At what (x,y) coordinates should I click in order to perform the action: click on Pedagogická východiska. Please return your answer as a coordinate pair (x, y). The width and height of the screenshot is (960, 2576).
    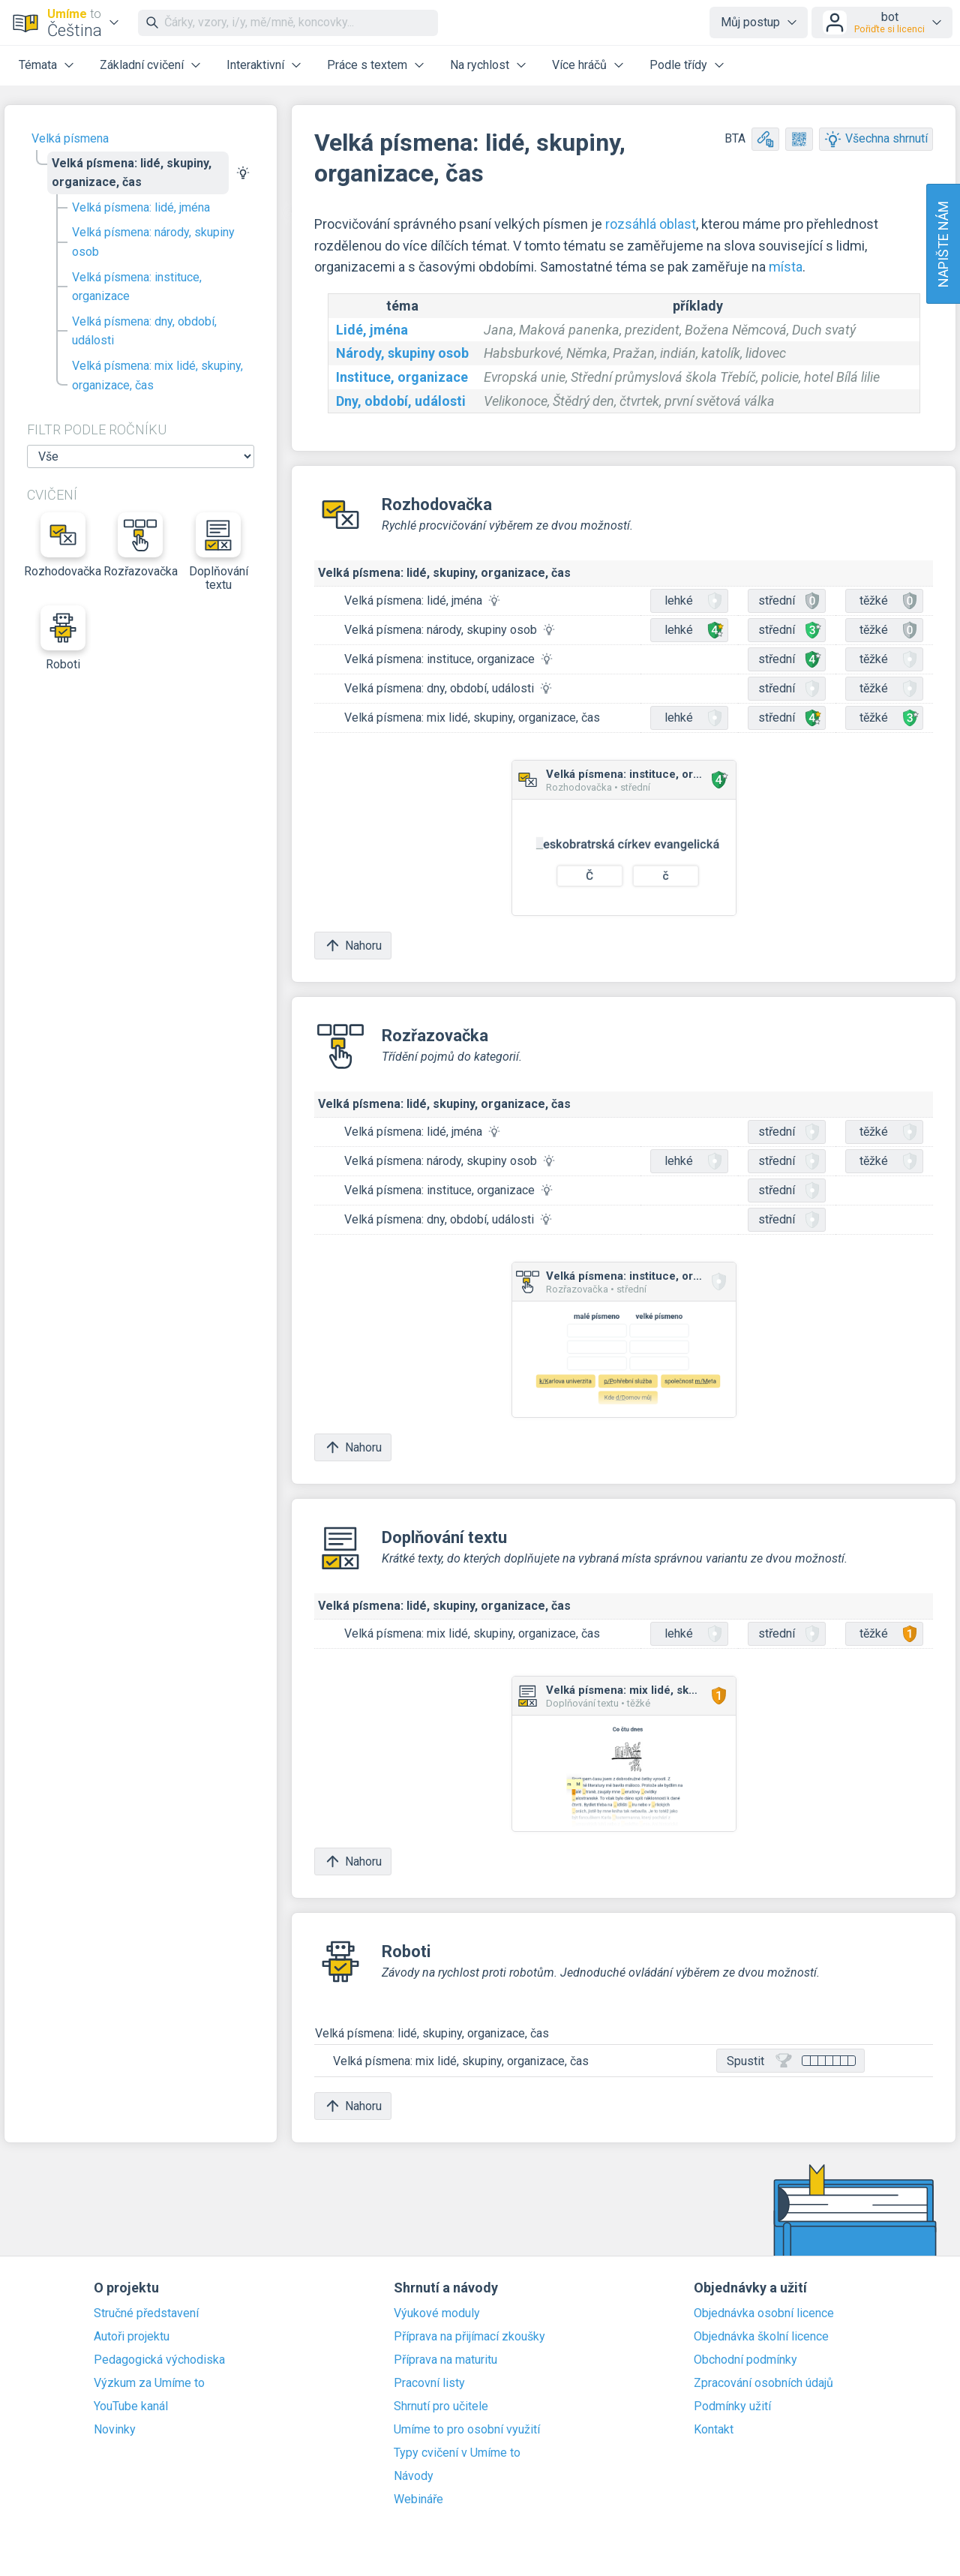
    Looking at the image, I should click on (159, 2360).